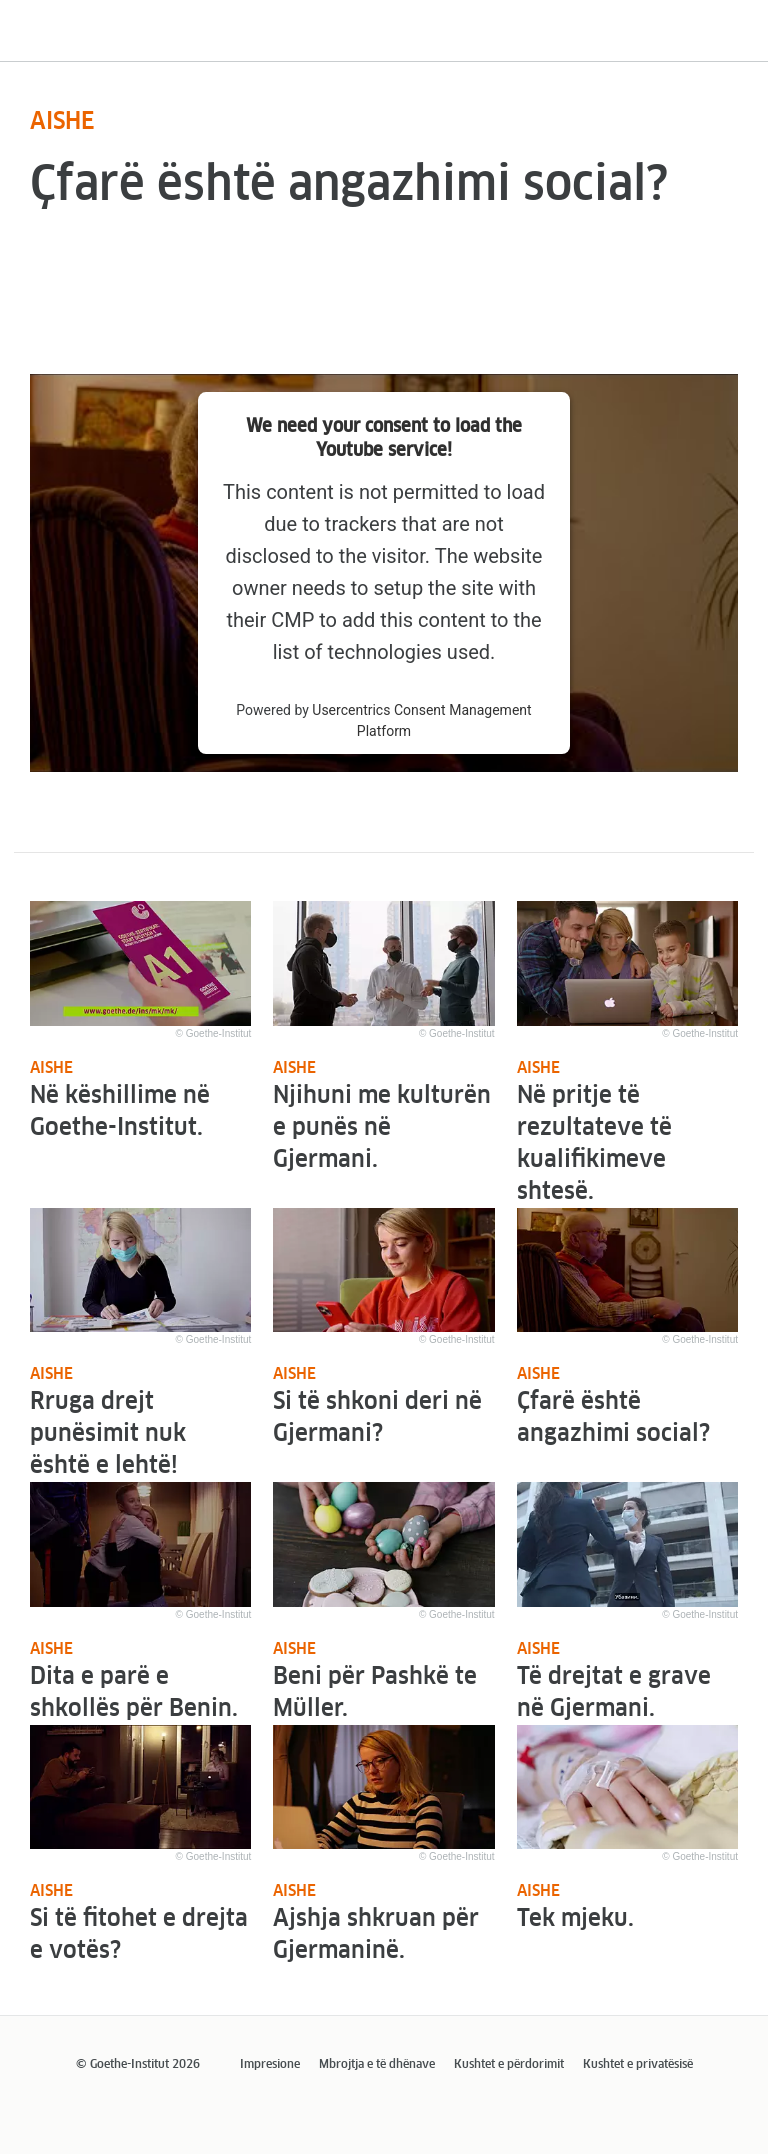 This screenshot has height=2154, width=768. Describe the element at coordinates (270, 2065) in the screenshot. I see `Impresione` at that location.